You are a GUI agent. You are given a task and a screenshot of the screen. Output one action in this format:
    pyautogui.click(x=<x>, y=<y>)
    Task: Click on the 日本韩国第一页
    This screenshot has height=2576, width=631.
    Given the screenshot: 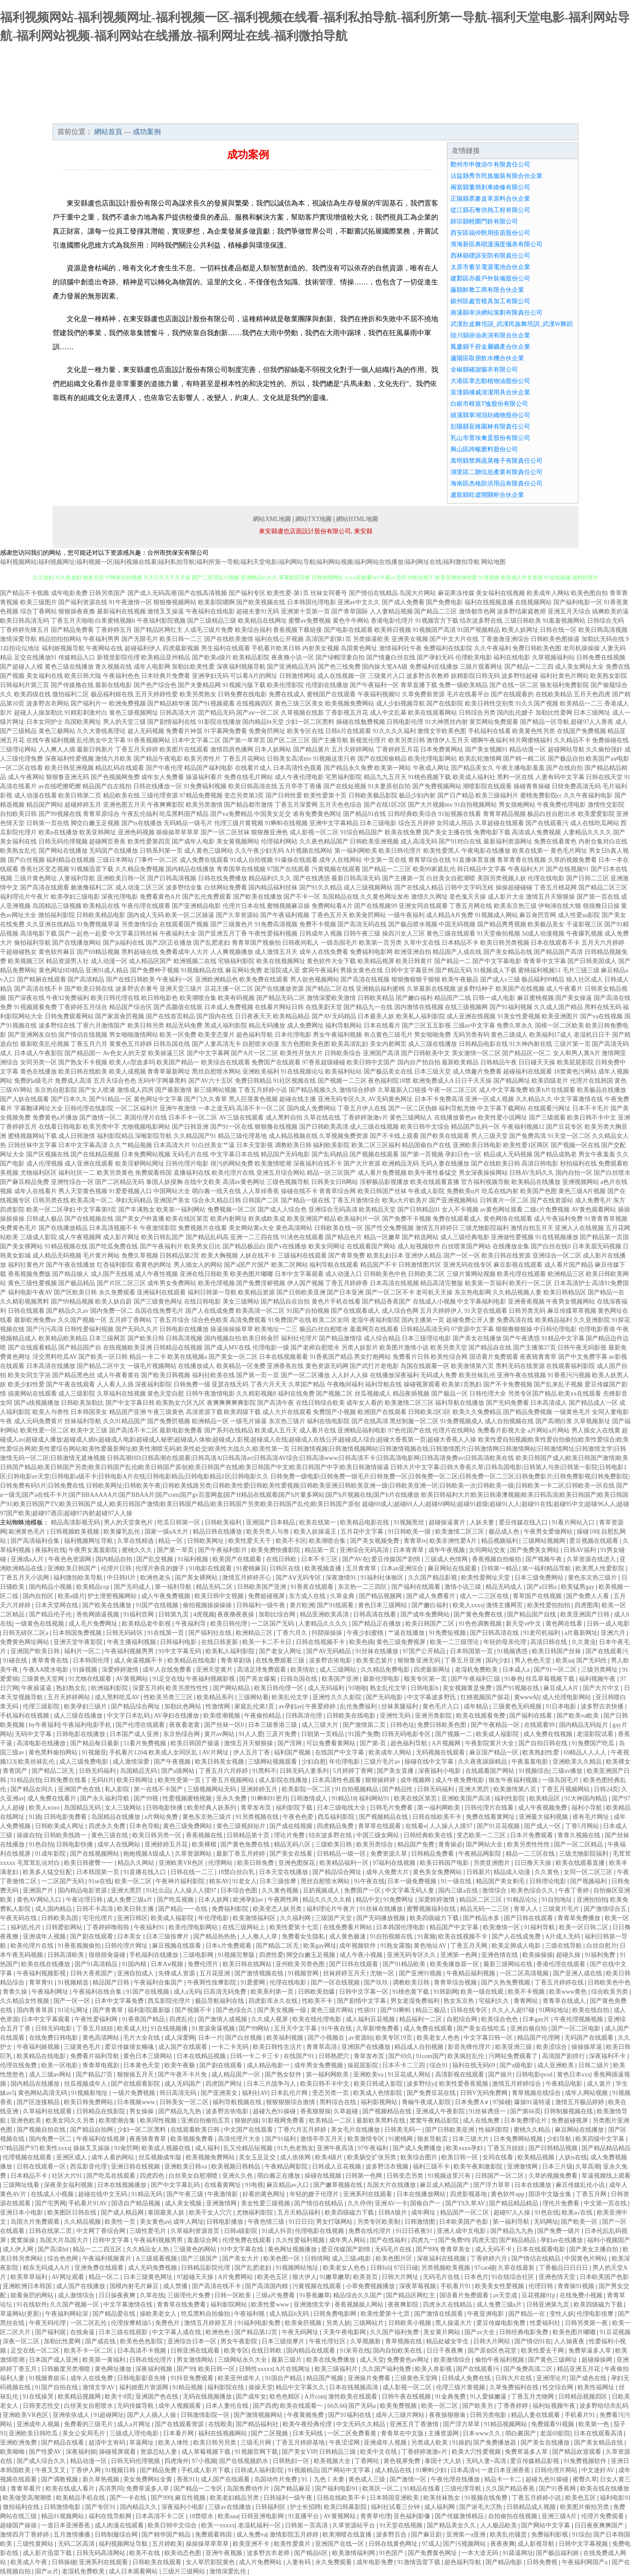 What is the action you would take?
    pyautogui.click(x=472, y=1651)
    